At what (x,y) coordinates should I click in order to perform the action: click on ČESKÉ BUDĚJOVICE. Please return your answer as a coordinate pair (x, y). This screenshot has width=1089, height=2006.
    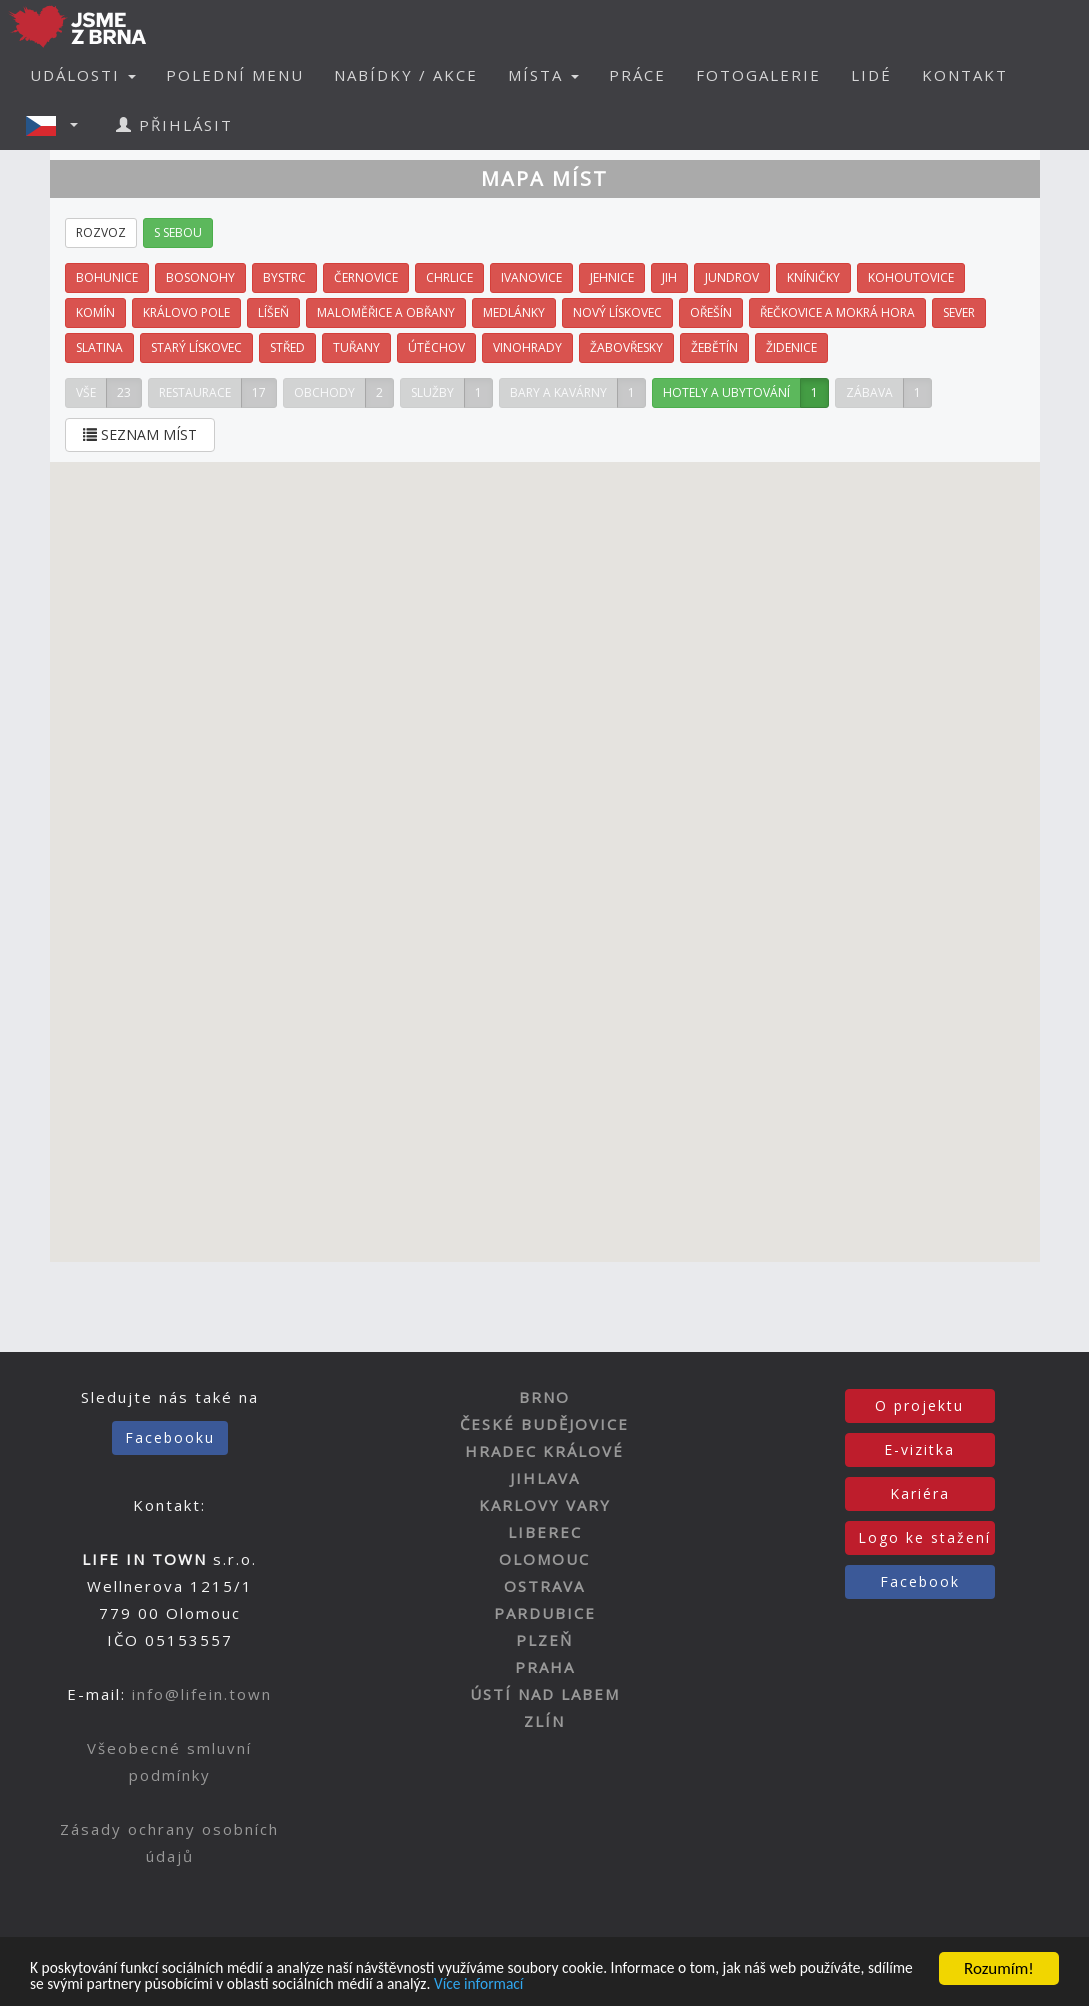
    Looking at the image, I should click on (544, 1424).